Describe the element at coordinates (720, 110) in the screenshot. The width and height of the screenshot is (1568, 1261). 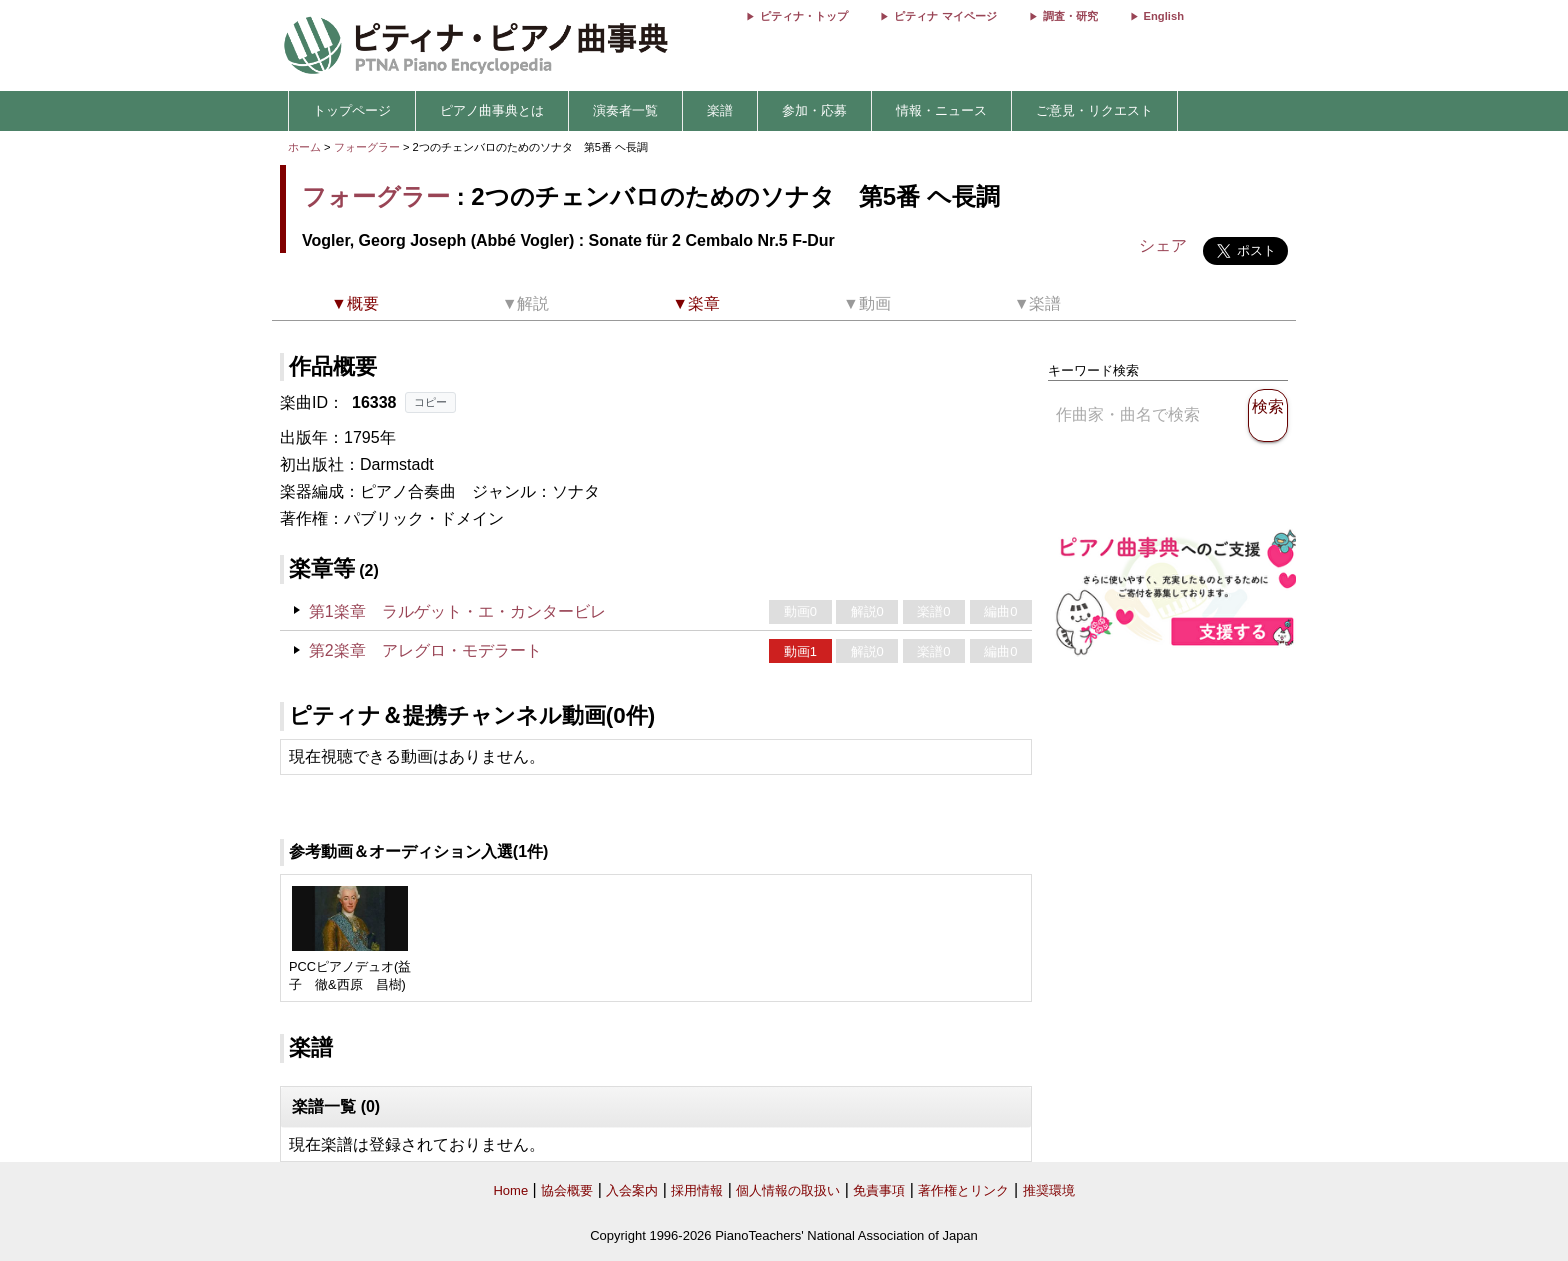
I see `楽譜` at that location.